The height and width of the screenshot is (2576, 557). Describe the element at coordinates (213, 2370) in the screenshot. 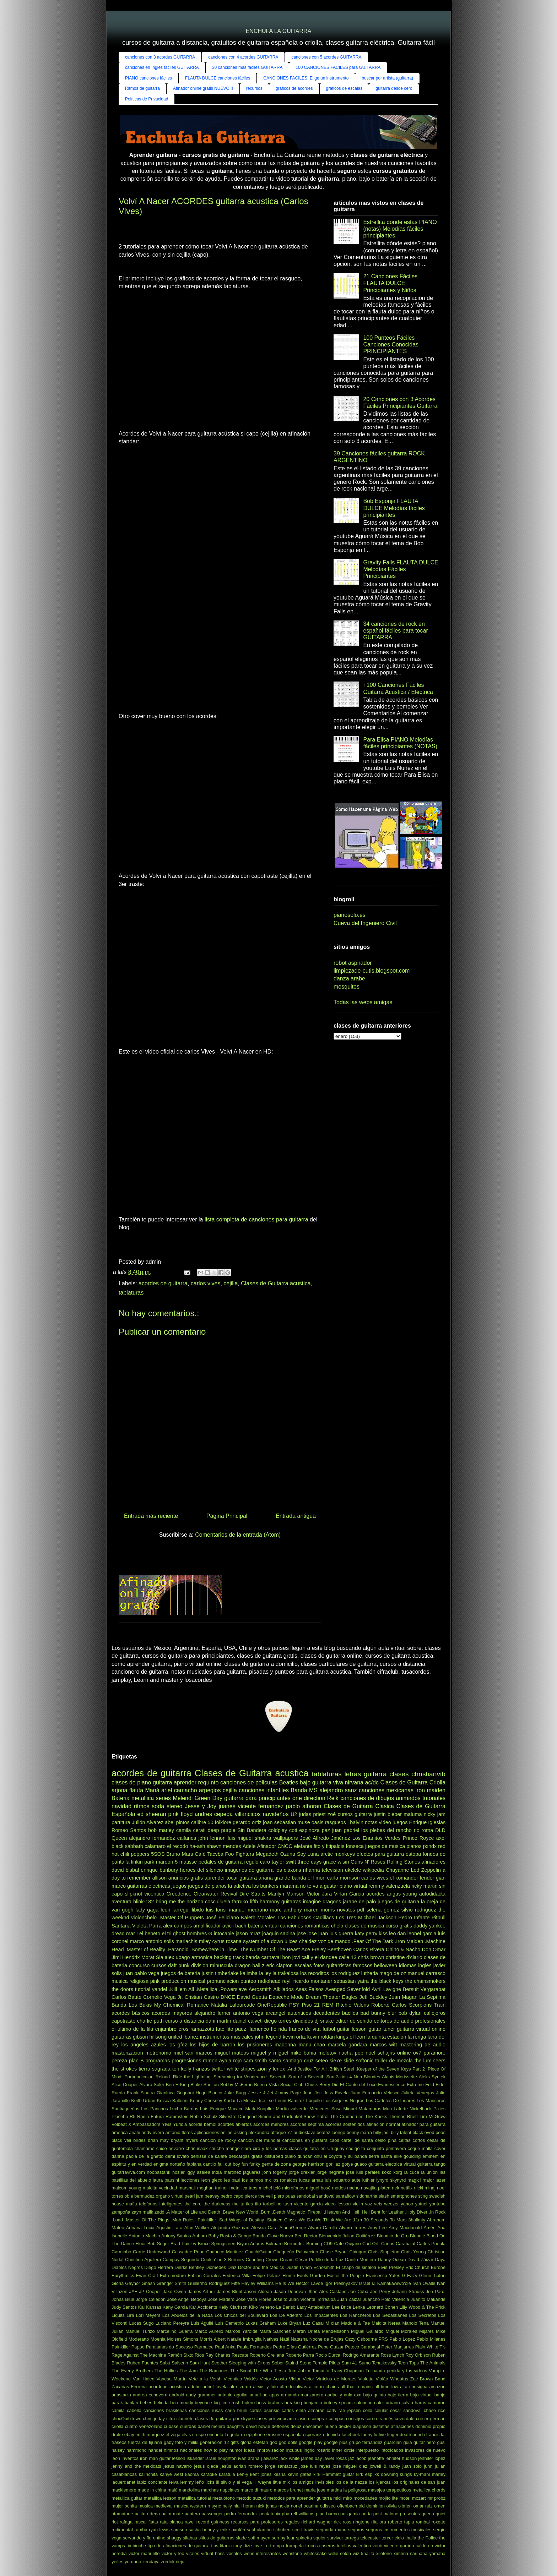

I see `The Ramones` at that location.